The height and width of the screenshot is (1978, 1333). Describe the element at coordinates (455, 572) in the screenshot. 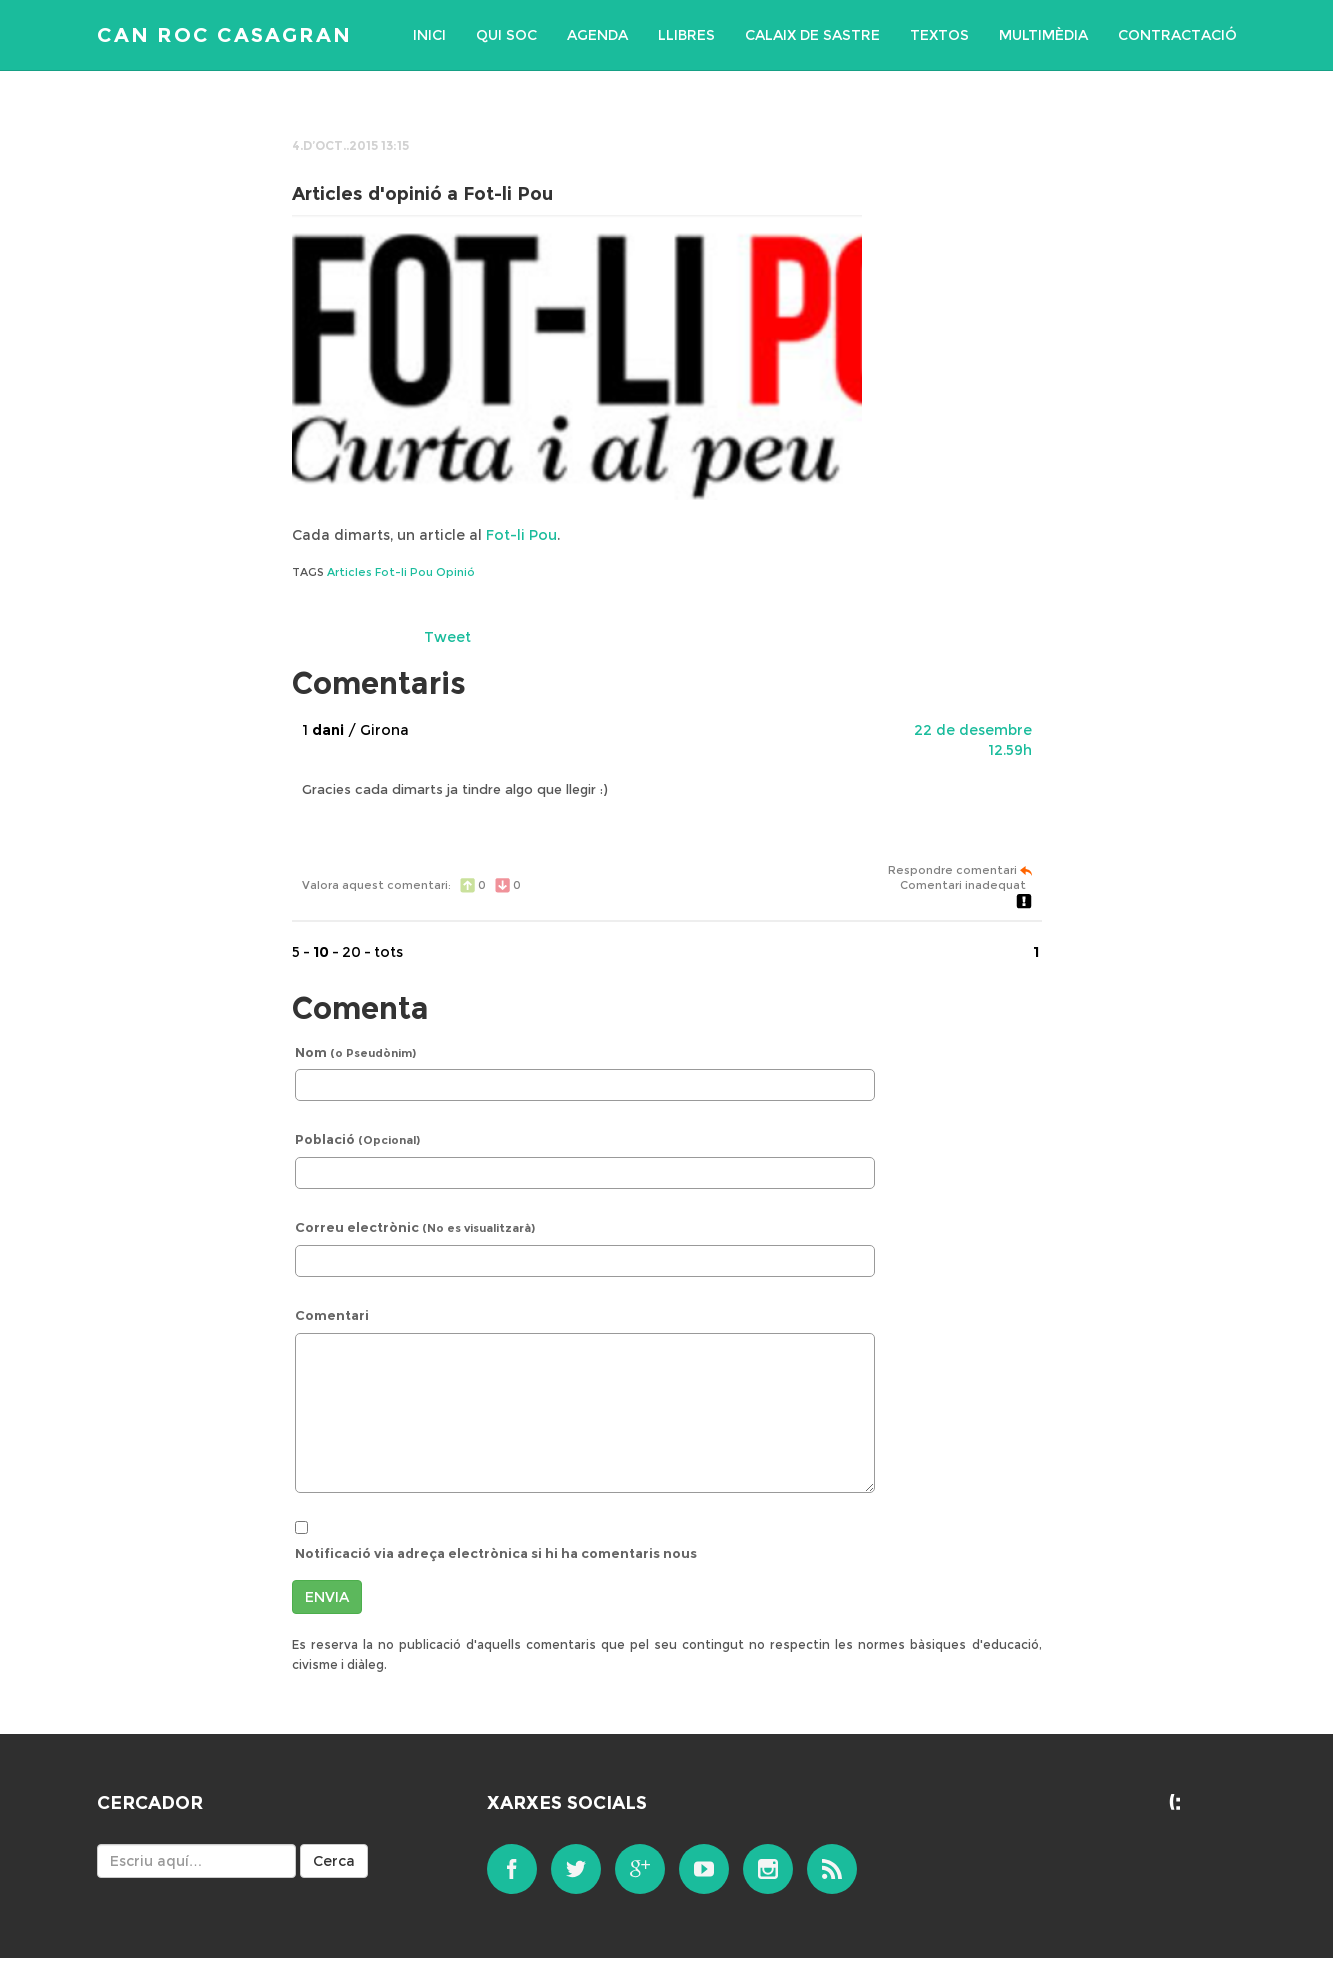

I see `Opinió` at that location.